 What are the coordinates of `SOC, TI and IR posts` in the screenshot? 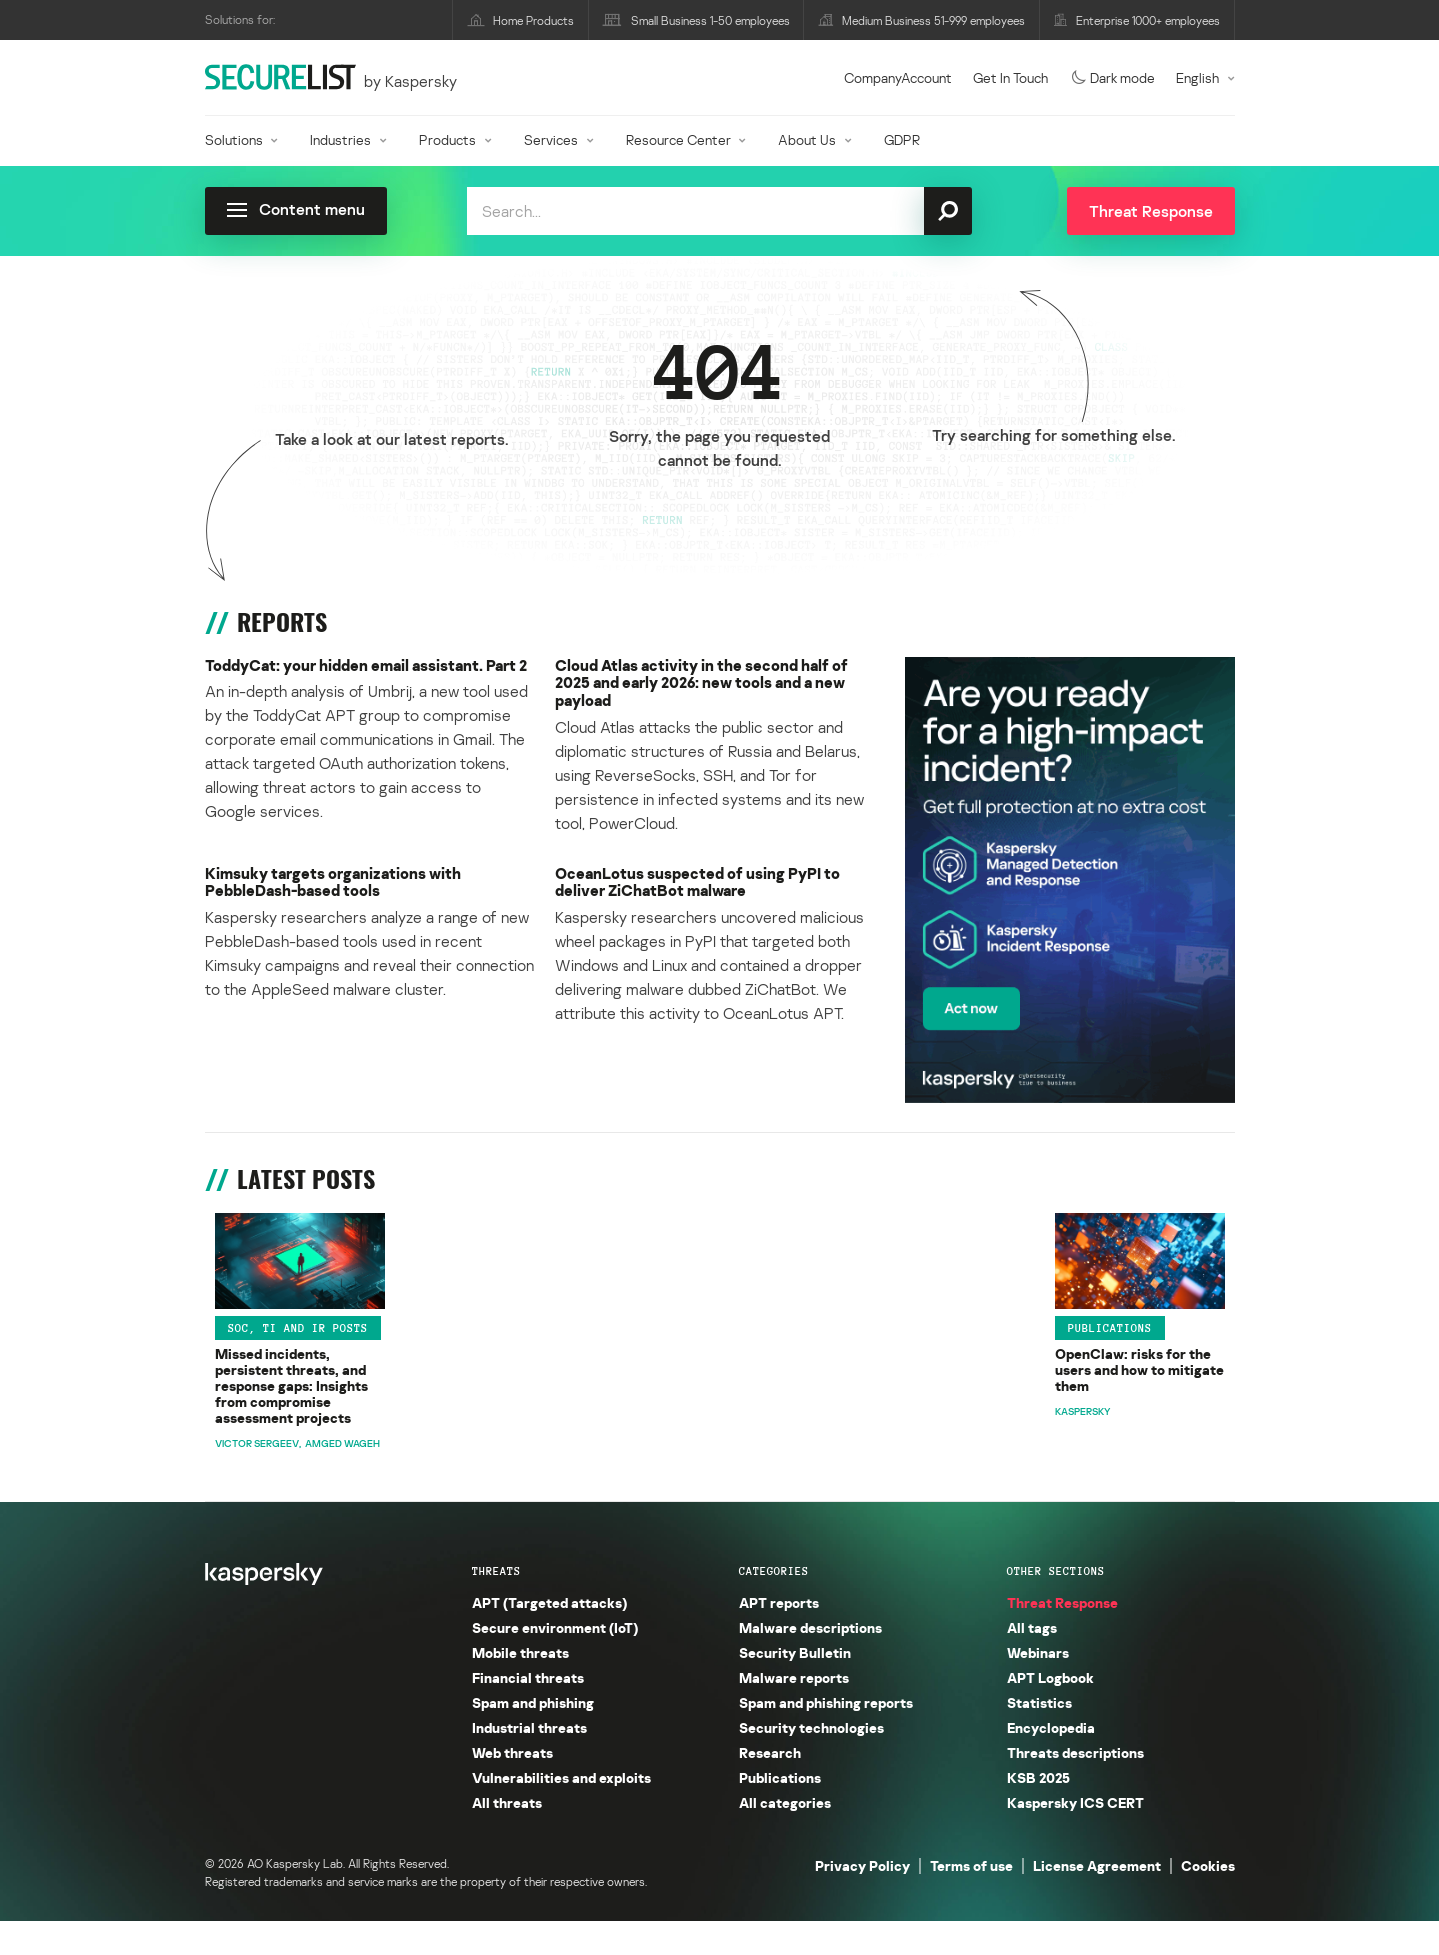 It's located at (288, 1369).